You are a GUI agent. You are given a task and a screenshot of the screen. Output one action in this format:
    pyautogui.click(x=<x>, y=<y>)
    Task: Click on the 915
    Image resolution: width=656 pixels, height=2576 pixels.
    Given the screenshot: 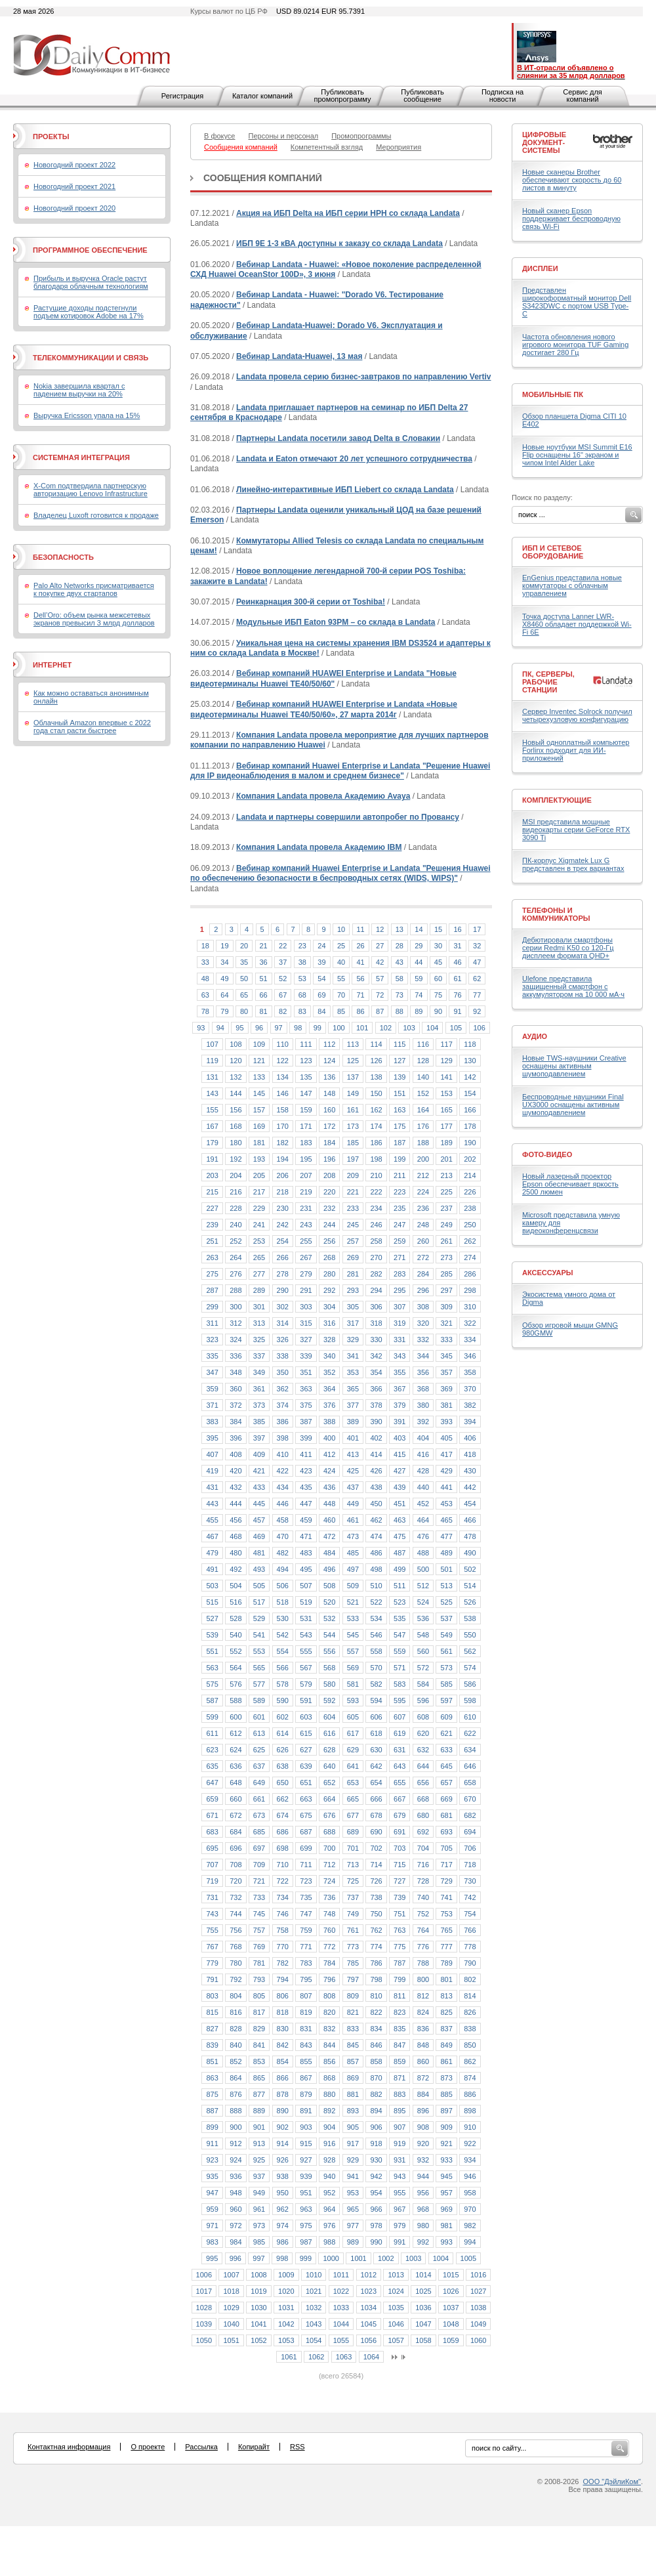 What is the action you would take?
    pyautogui.click(x=306, y=2143)
    